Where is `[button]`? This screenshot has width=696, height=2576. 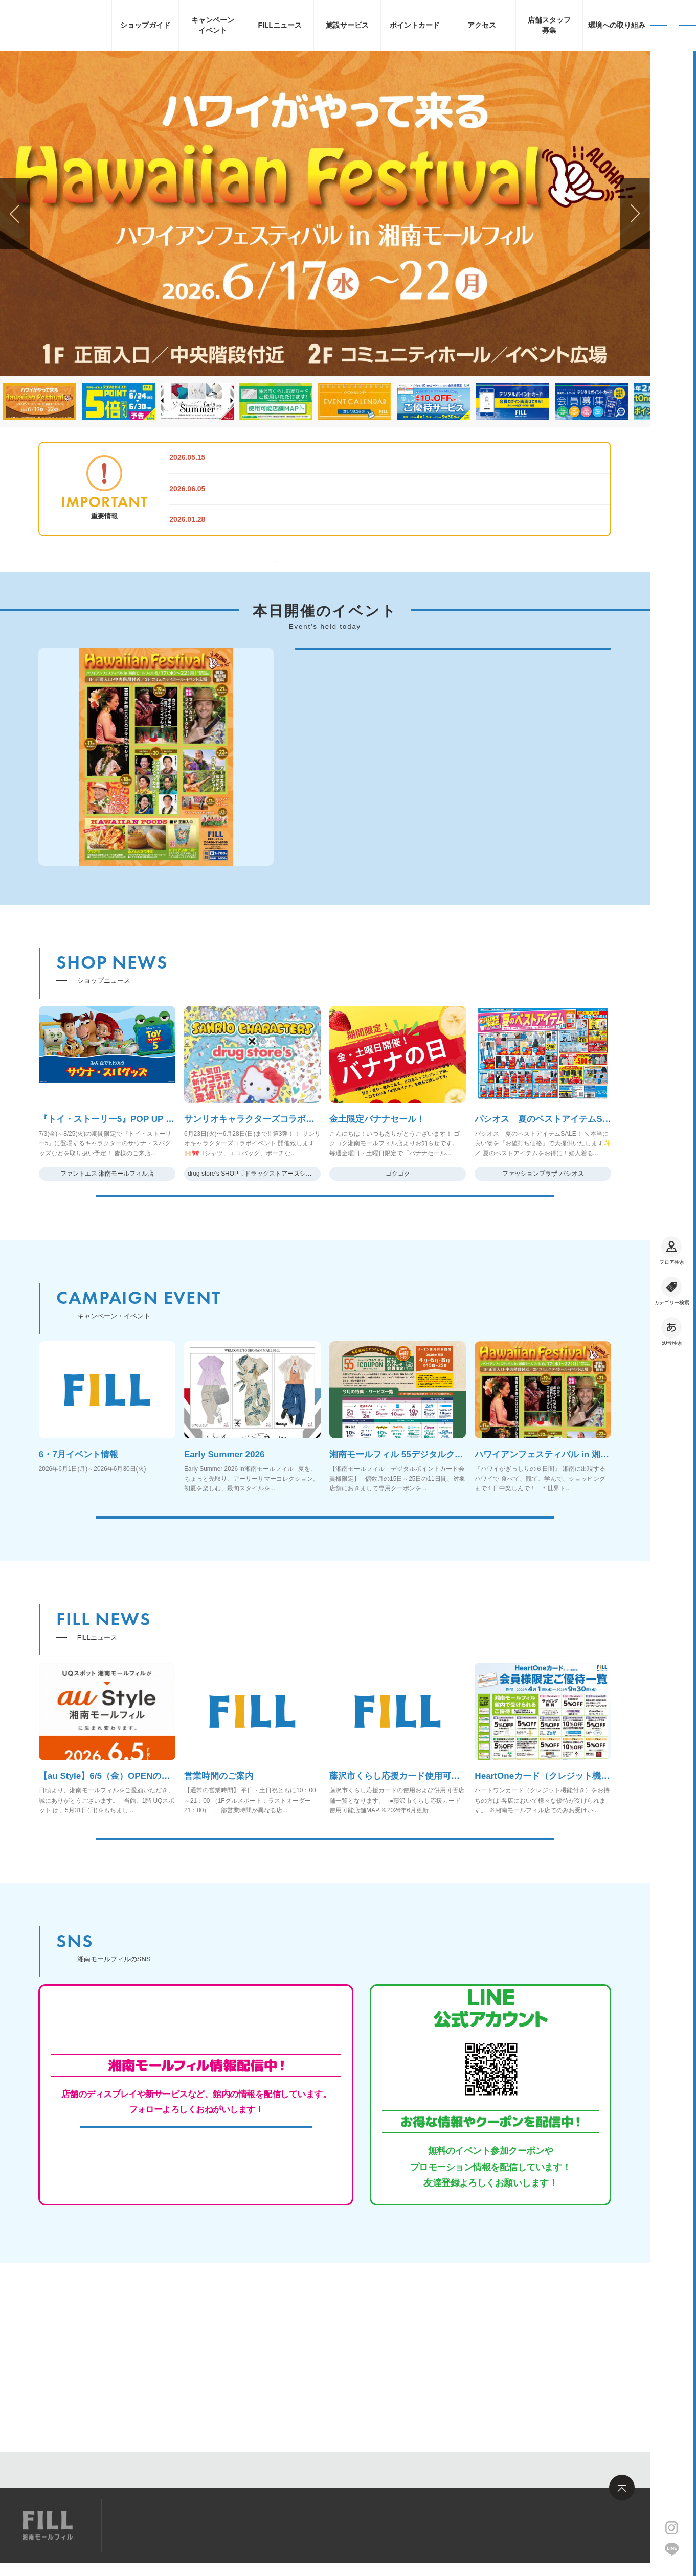
[button] is located at coordinates (635, 213).